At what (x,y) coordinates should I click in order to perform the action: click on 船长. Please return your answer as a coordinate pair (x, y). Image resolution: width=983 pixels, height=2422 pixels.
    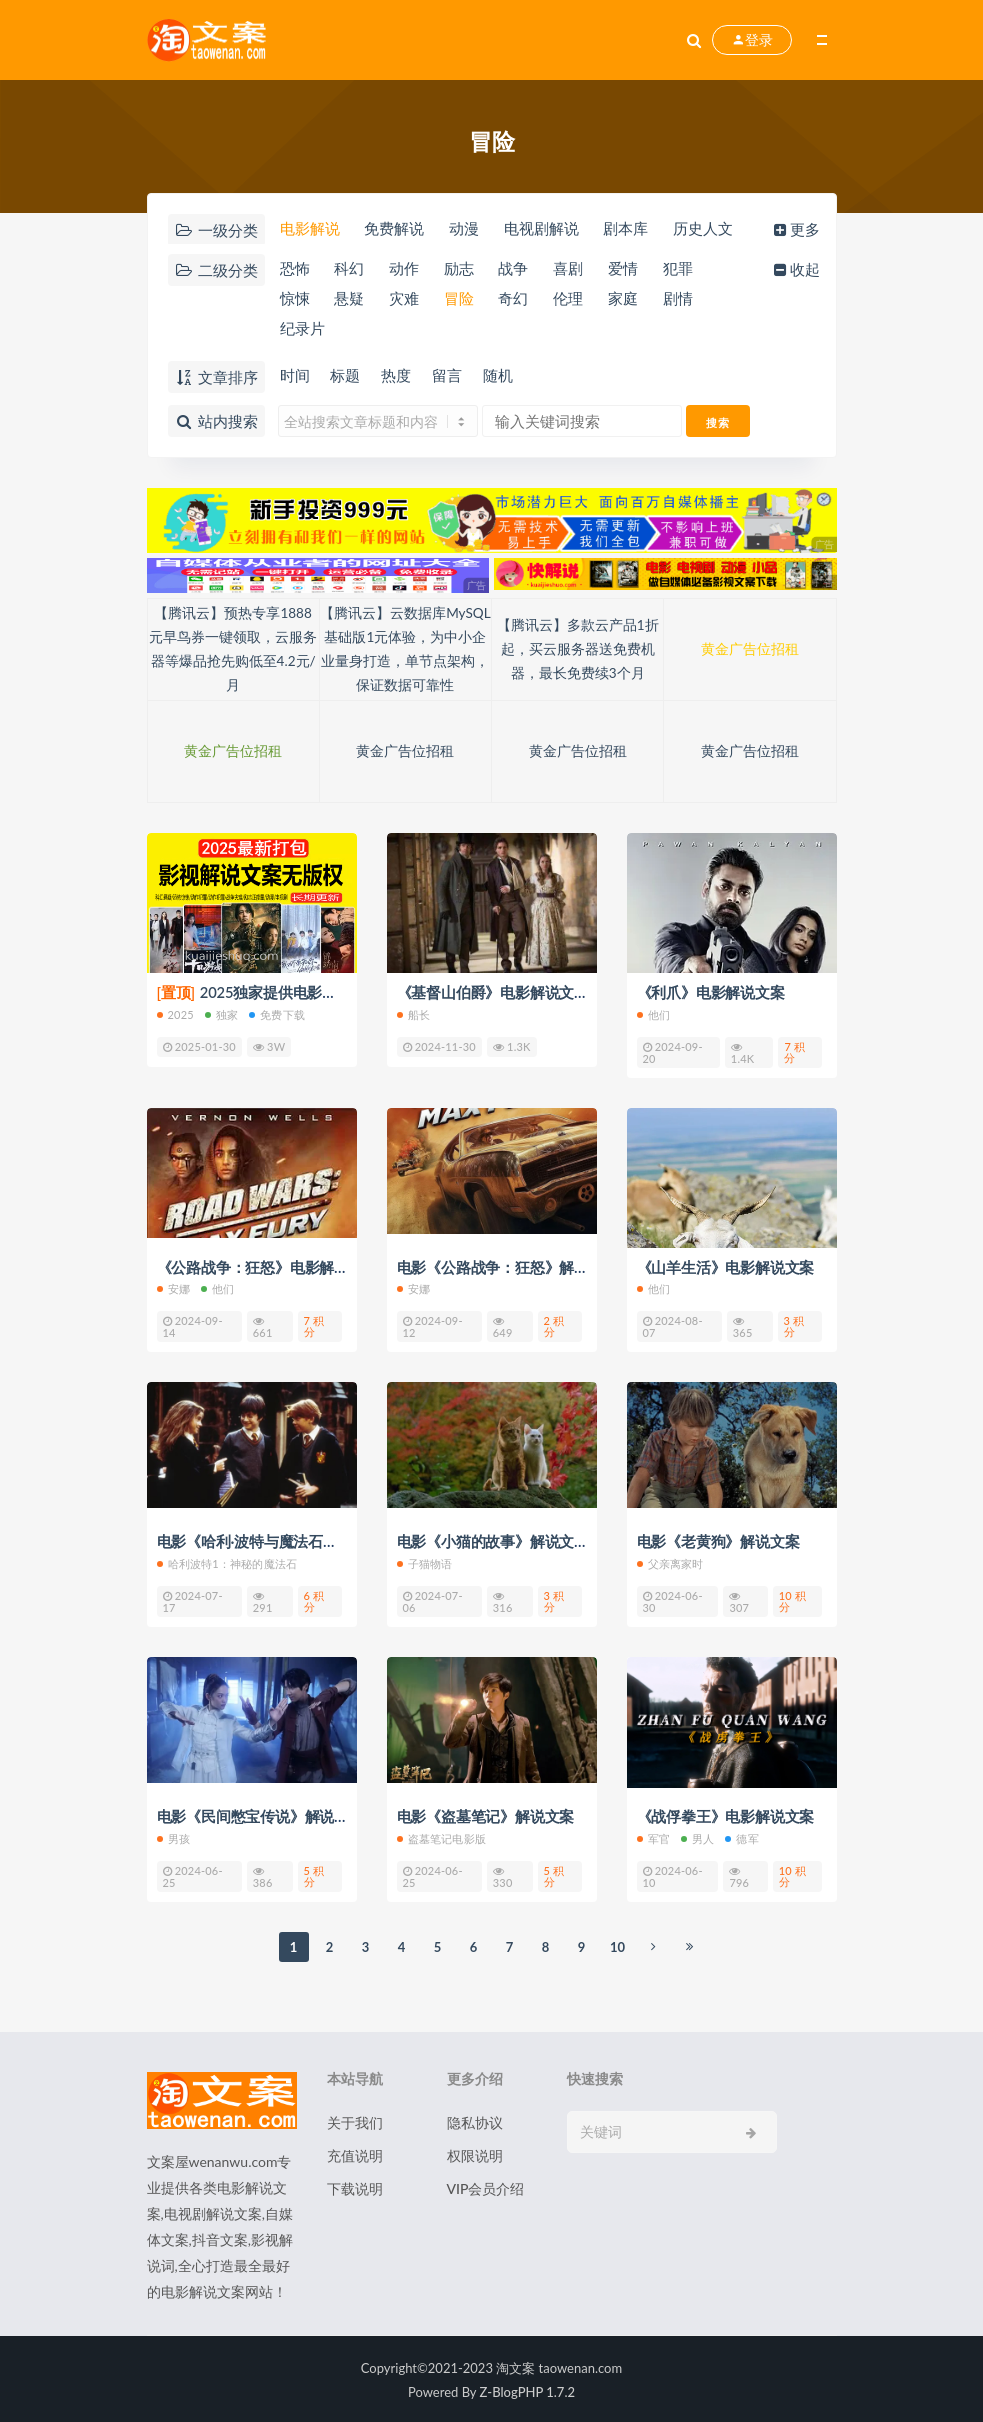
    Looking at the image, I should click on (413, 1014).